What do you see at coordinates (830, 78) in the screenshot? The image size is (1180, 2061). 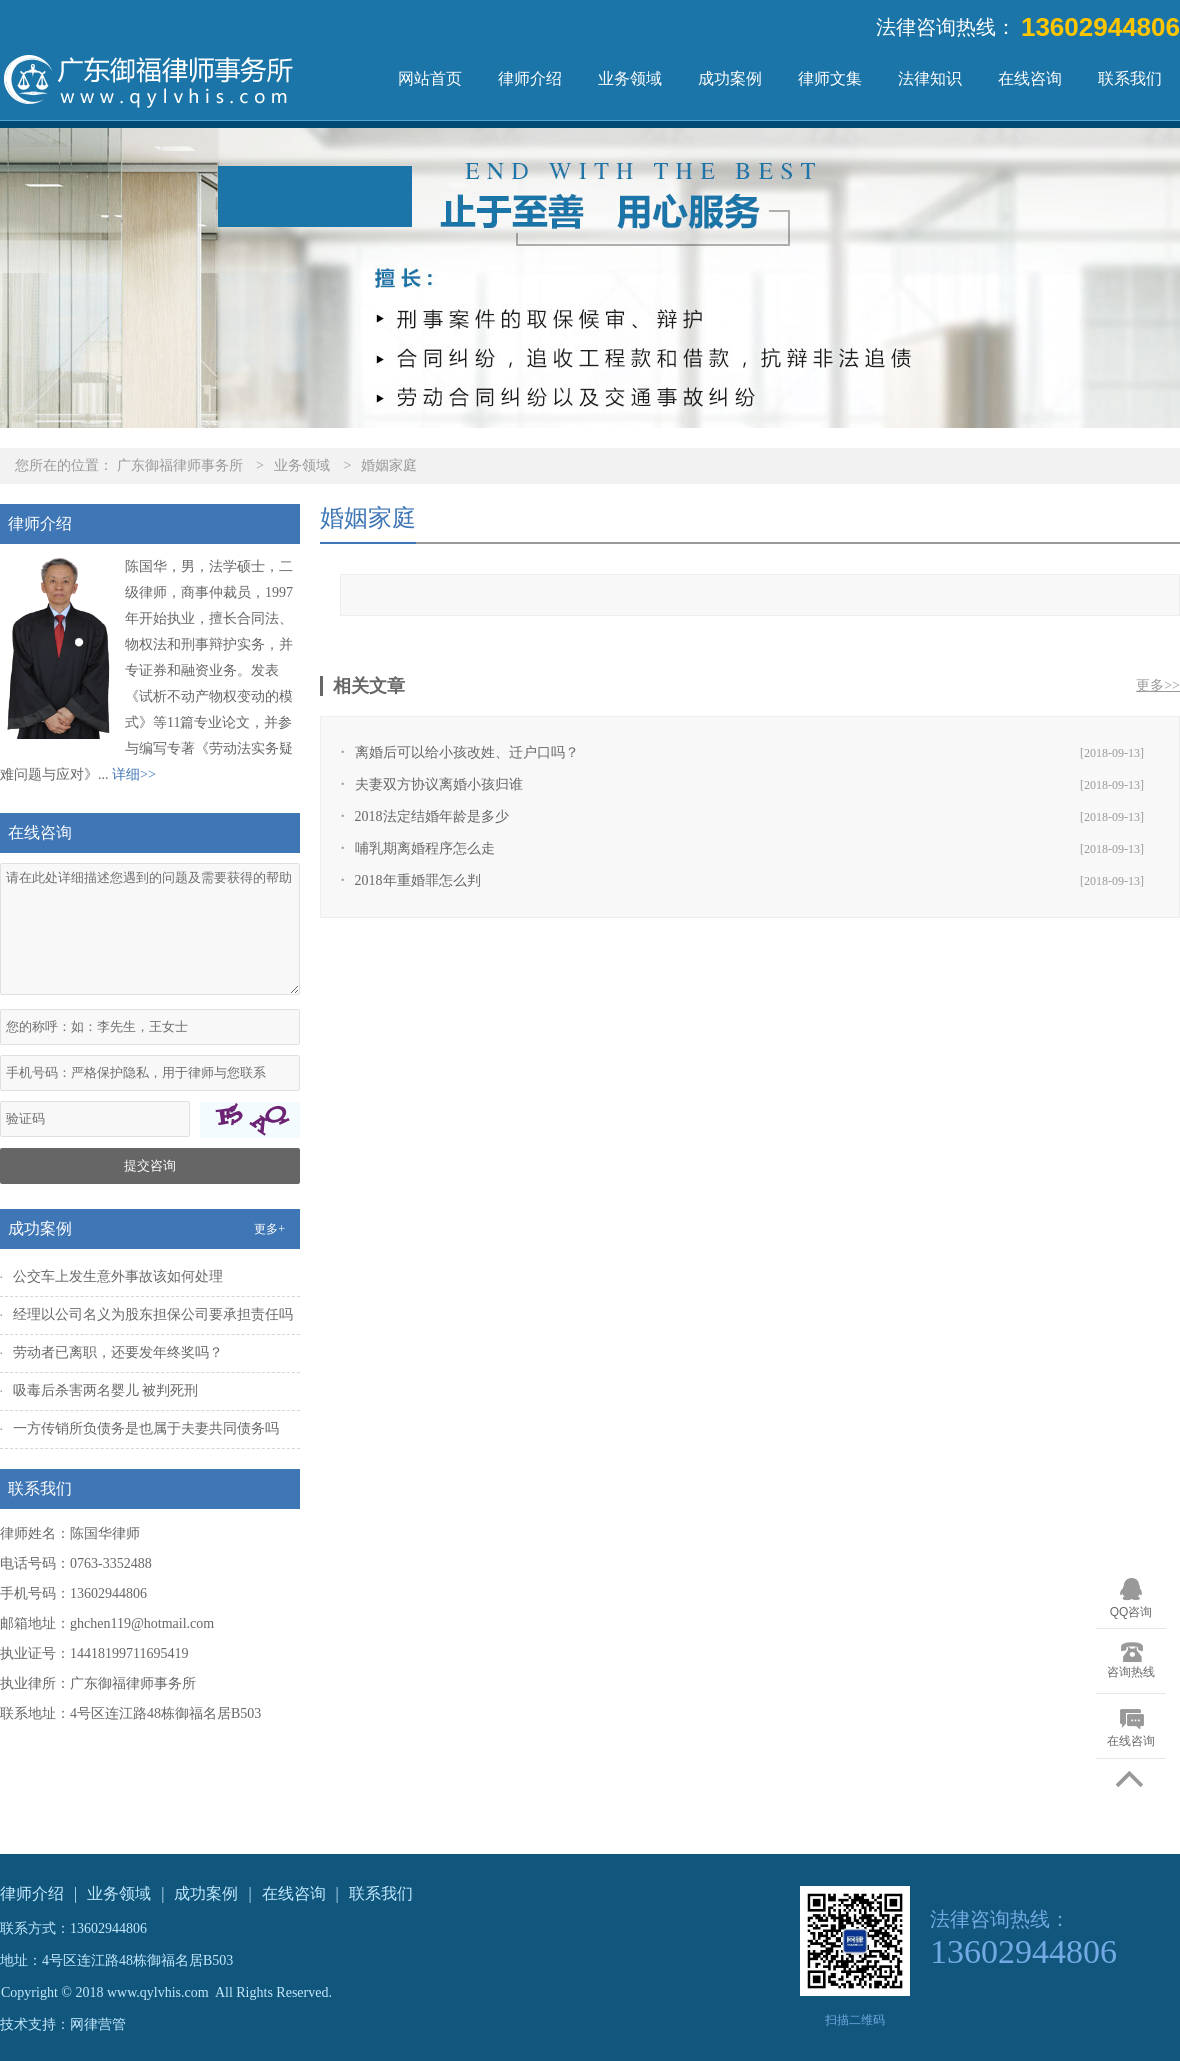 I see `律师文集` at bounding box center [830, 78].